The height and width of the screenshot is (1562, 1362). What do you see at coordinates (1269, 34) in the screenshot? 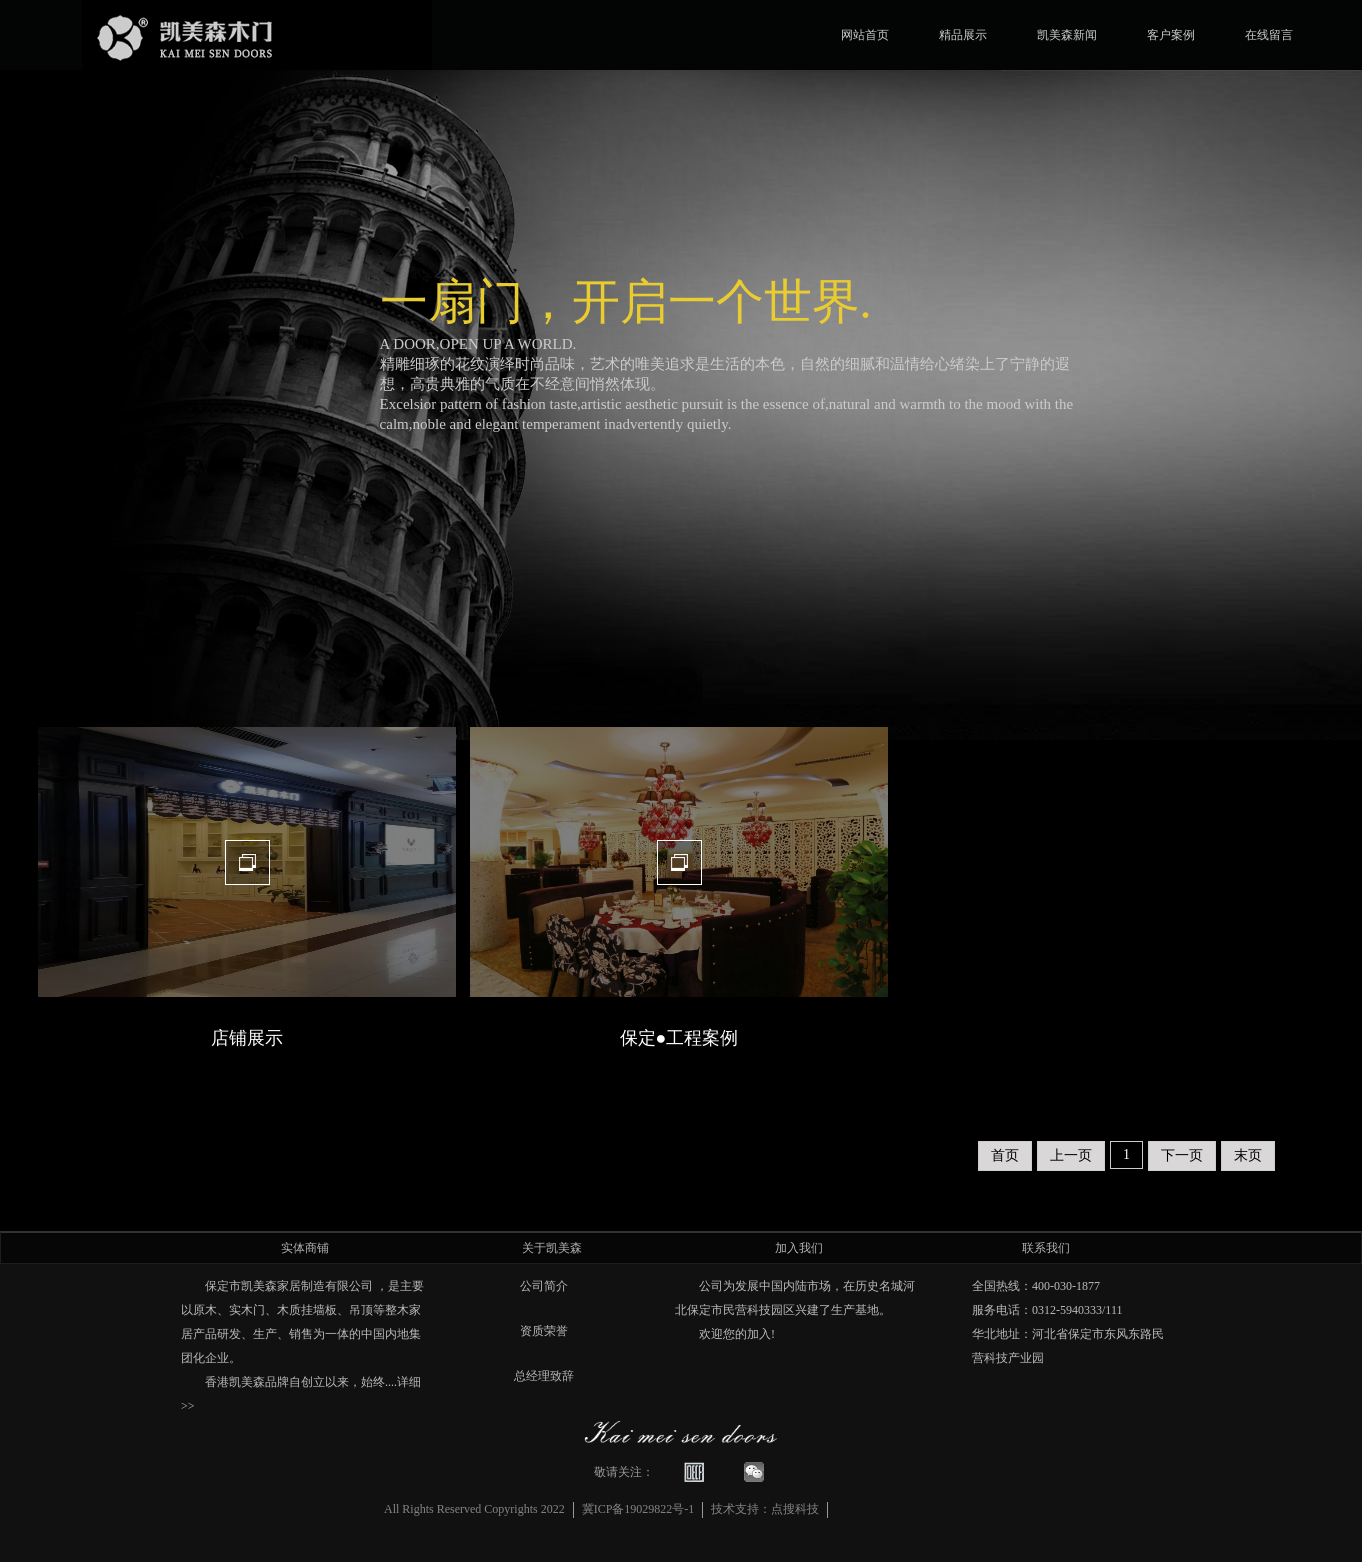
I see `在线留言` at bounding box center [1269, 34].